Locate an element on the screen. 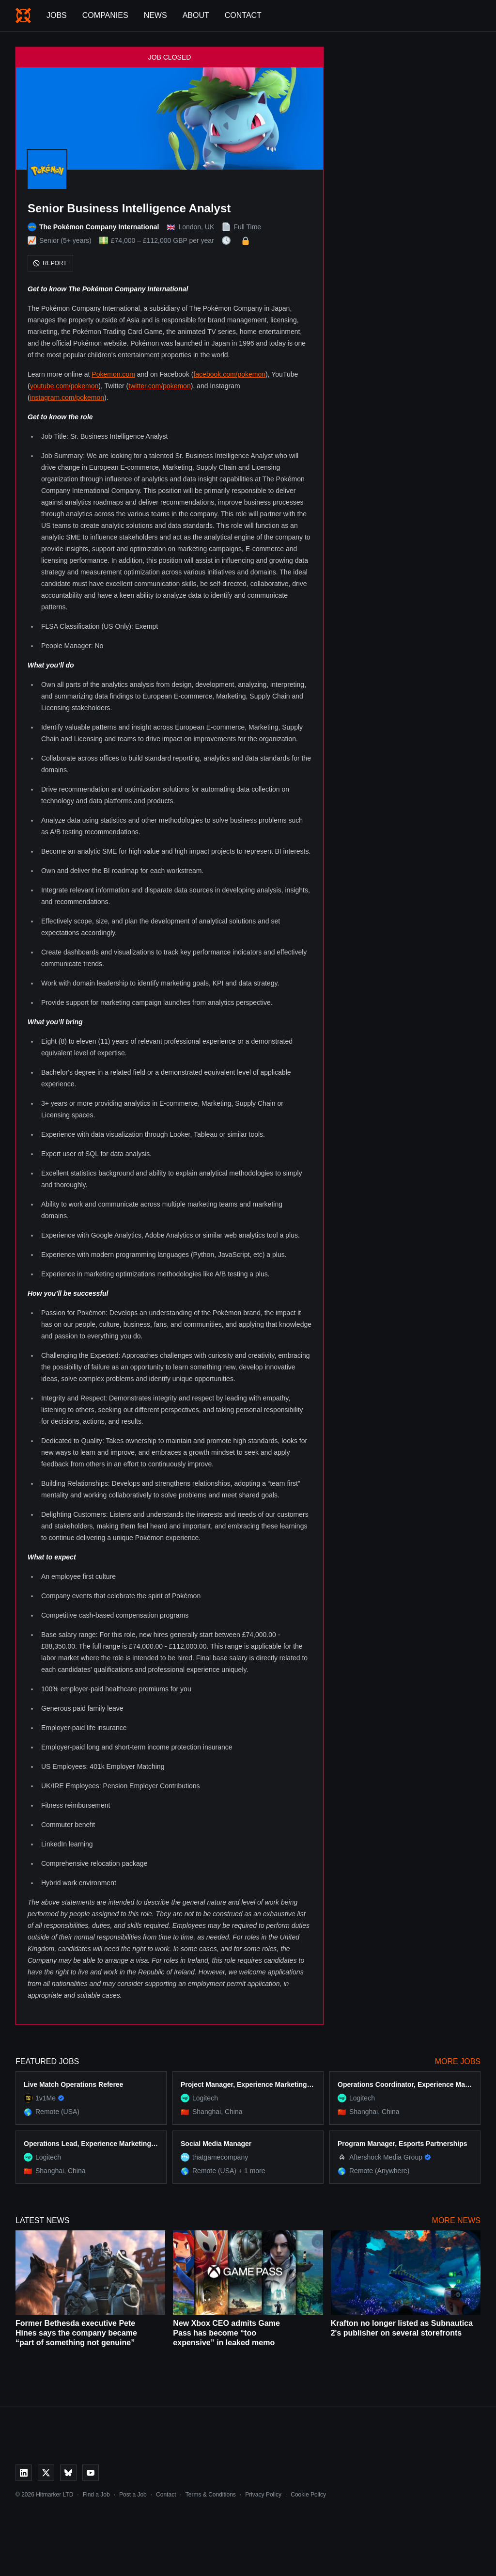 The image size is (496, 2576). Post a Job is located at coordinates (133, 2494).